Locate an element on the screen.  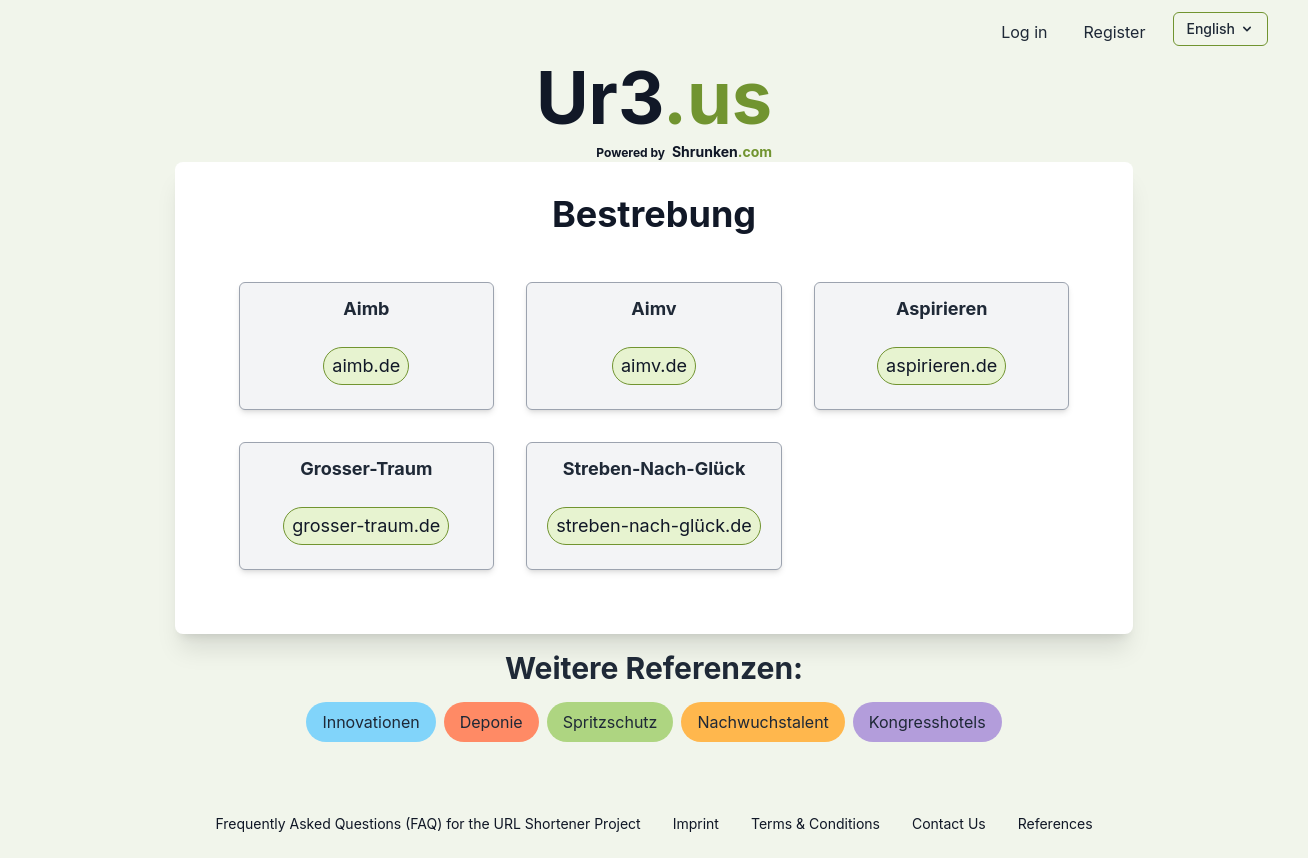
aspirieren.de is located at coordinates (941, 365).